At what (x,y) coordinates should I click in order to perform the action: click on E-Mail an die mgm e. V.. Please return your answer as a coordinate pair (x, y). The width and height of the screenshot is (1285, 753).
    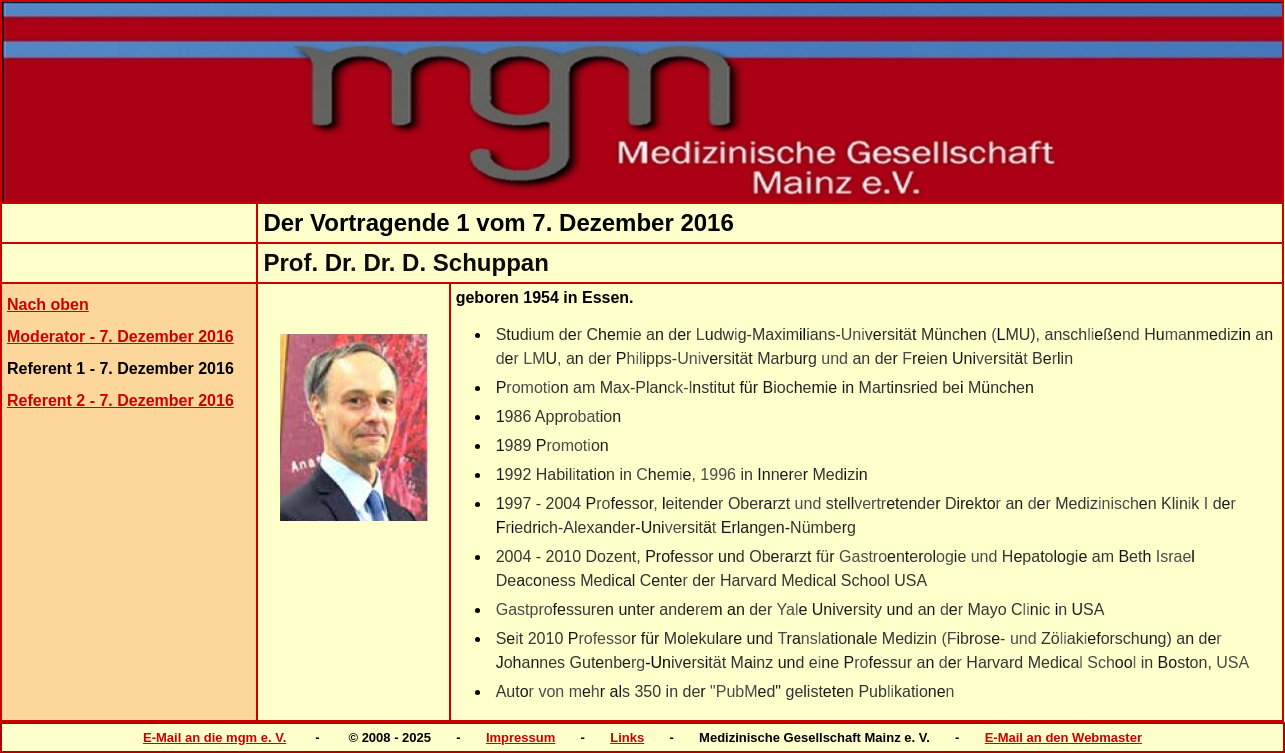
    Looking at the image, I should click on (214, 737).